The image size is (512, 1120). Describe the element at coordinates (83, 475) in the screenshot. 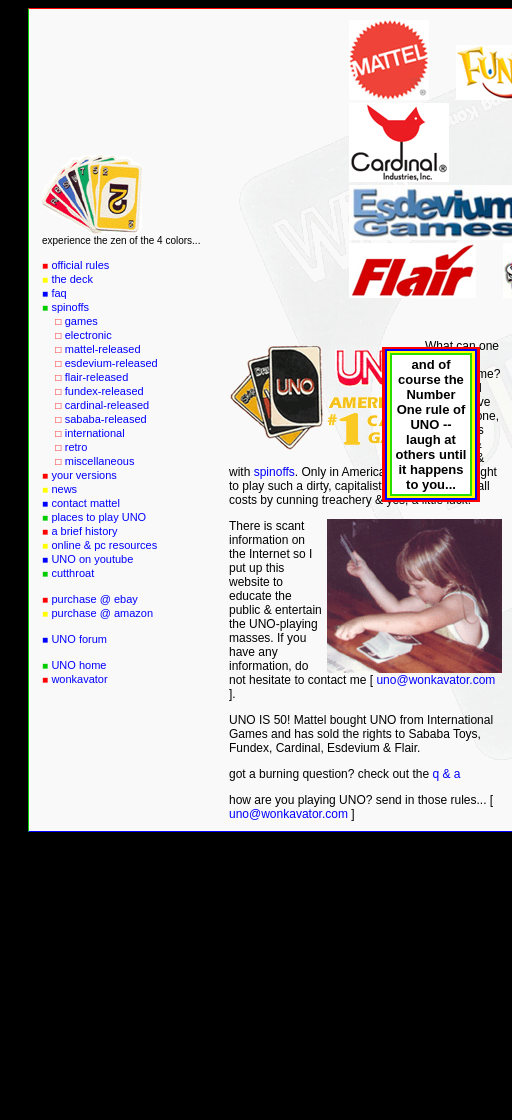

I see `your versions` at that location.